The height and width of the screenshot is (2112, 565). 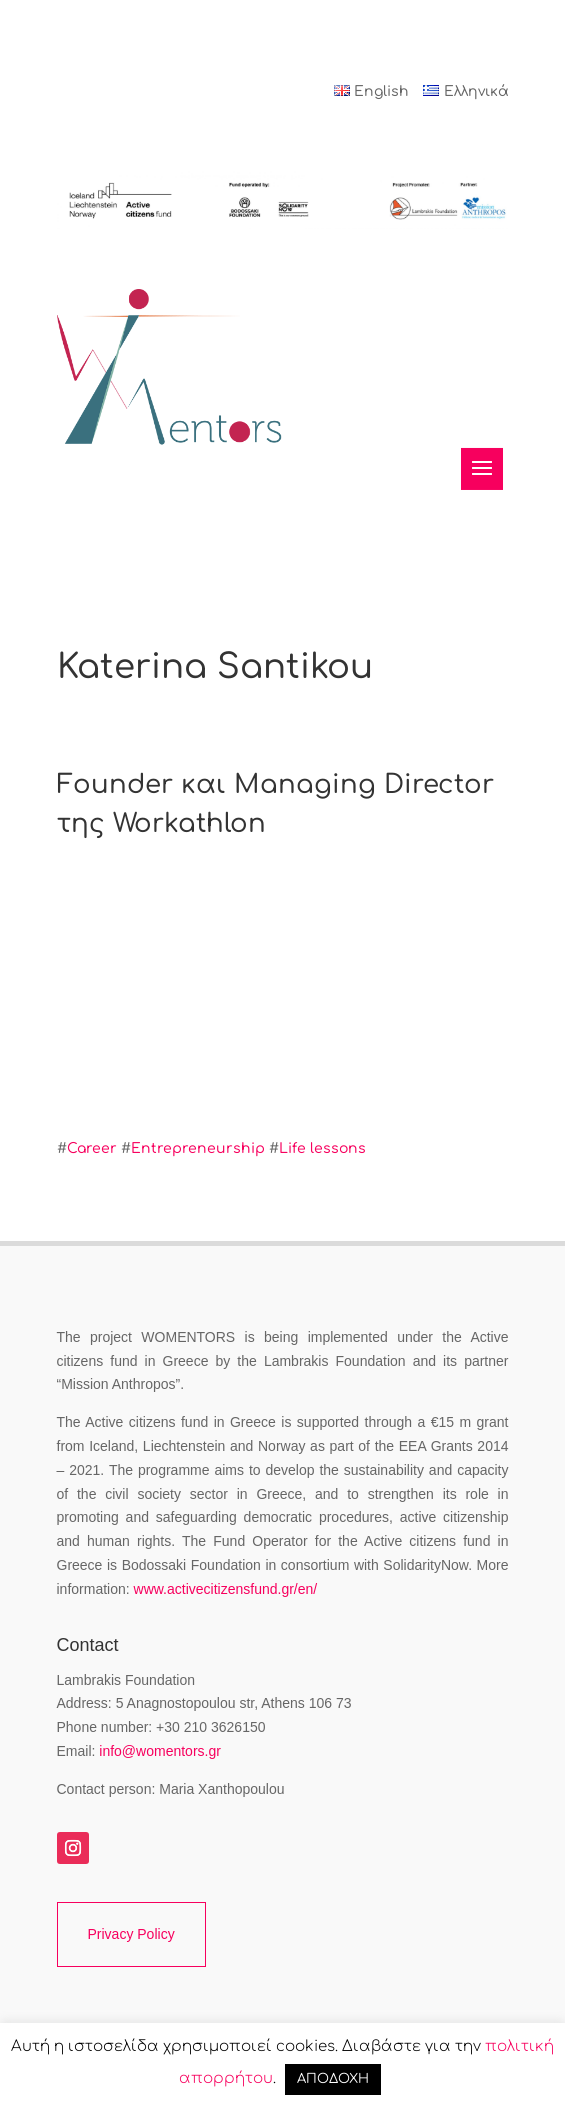 What do you see at coordinates (333, 2079) in the screenshot?
I see `ΑΠΟΔΟΧΗ [button]` at bounding box center [333, 2079].